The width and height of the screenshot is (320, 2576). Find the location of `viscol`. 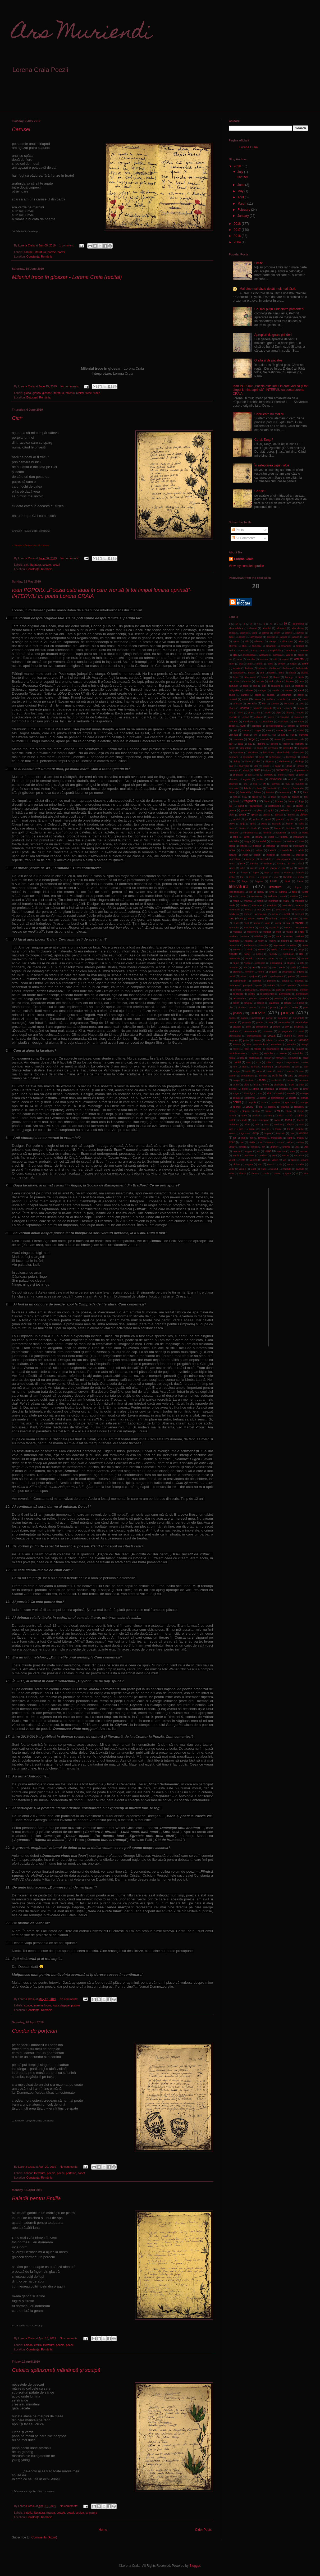

viscol is located at coordinates (270, 1164).